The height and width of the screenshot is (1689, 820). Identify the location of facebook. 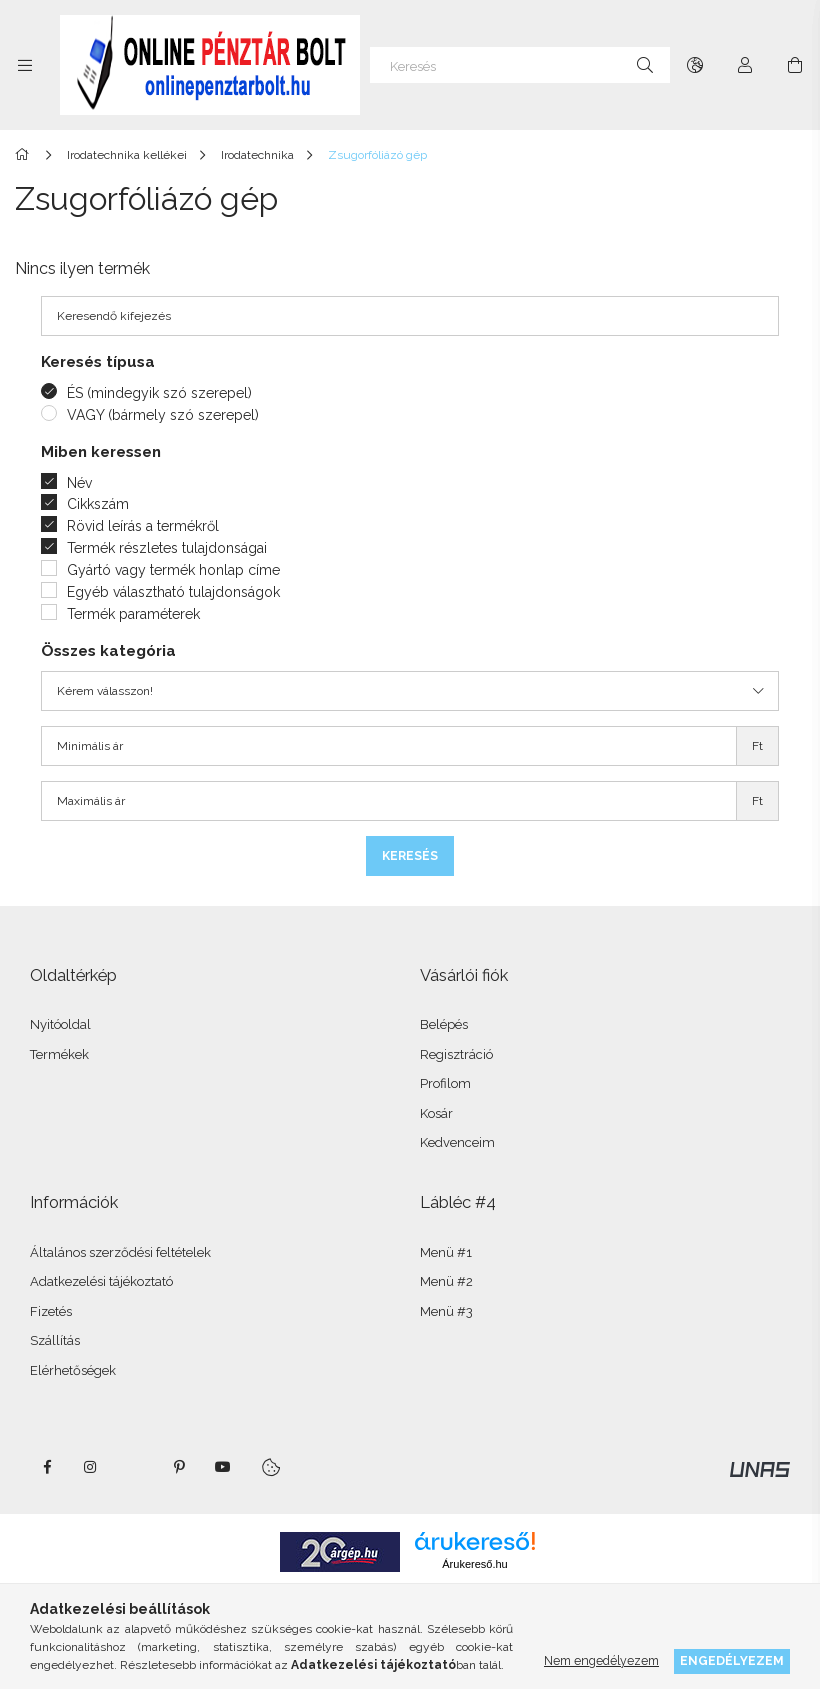
(47, 1467).